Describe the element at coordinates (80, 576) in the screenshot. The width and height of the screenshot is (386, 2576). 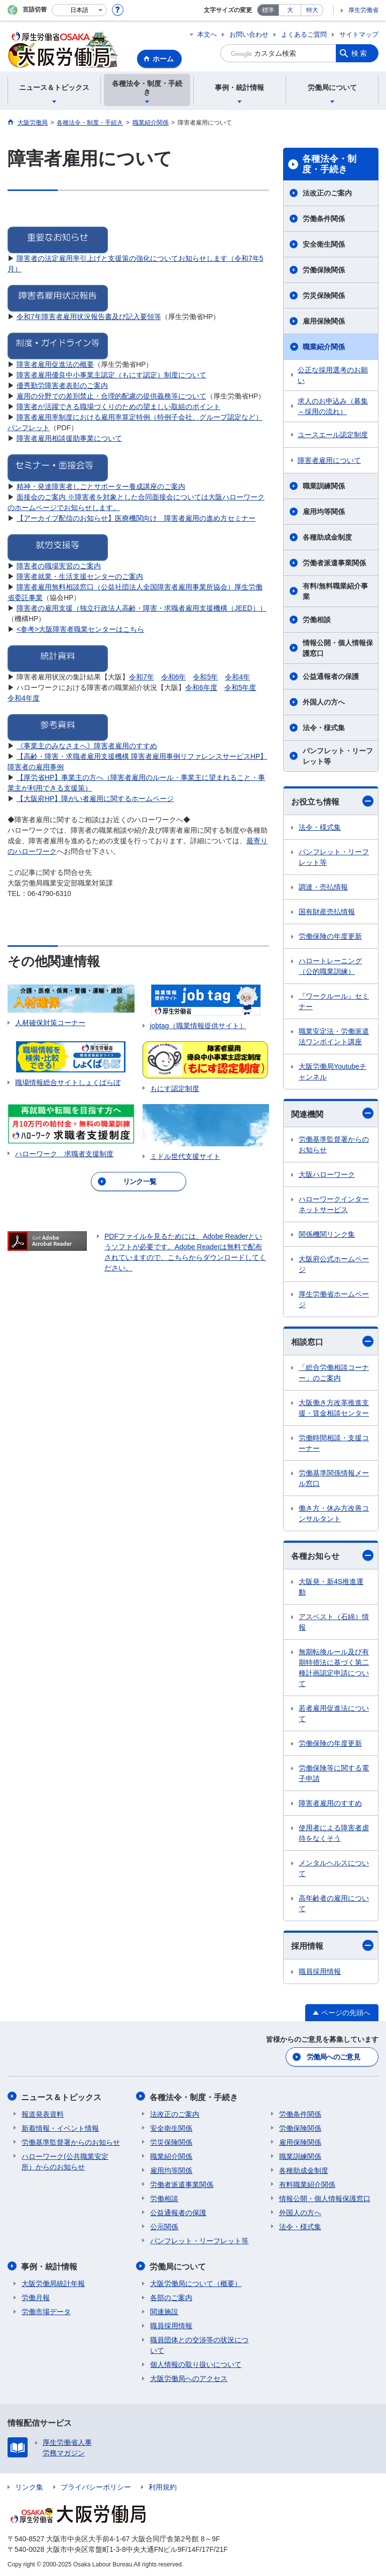
I see `障害者就業・生活支援センターのご案内` at that location.